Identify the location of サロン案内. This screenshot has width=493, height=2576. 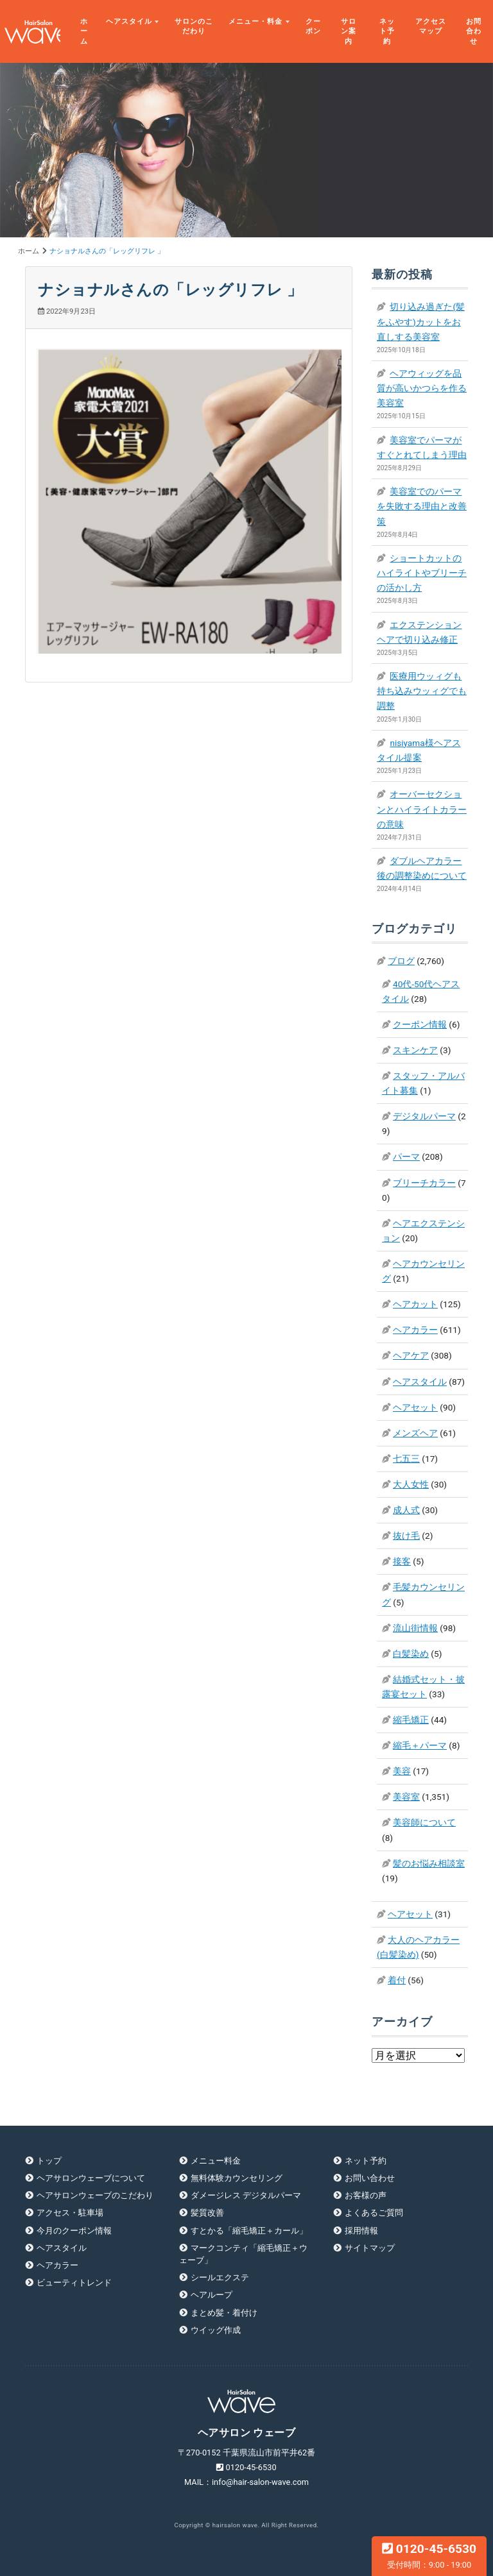
(348, 31).